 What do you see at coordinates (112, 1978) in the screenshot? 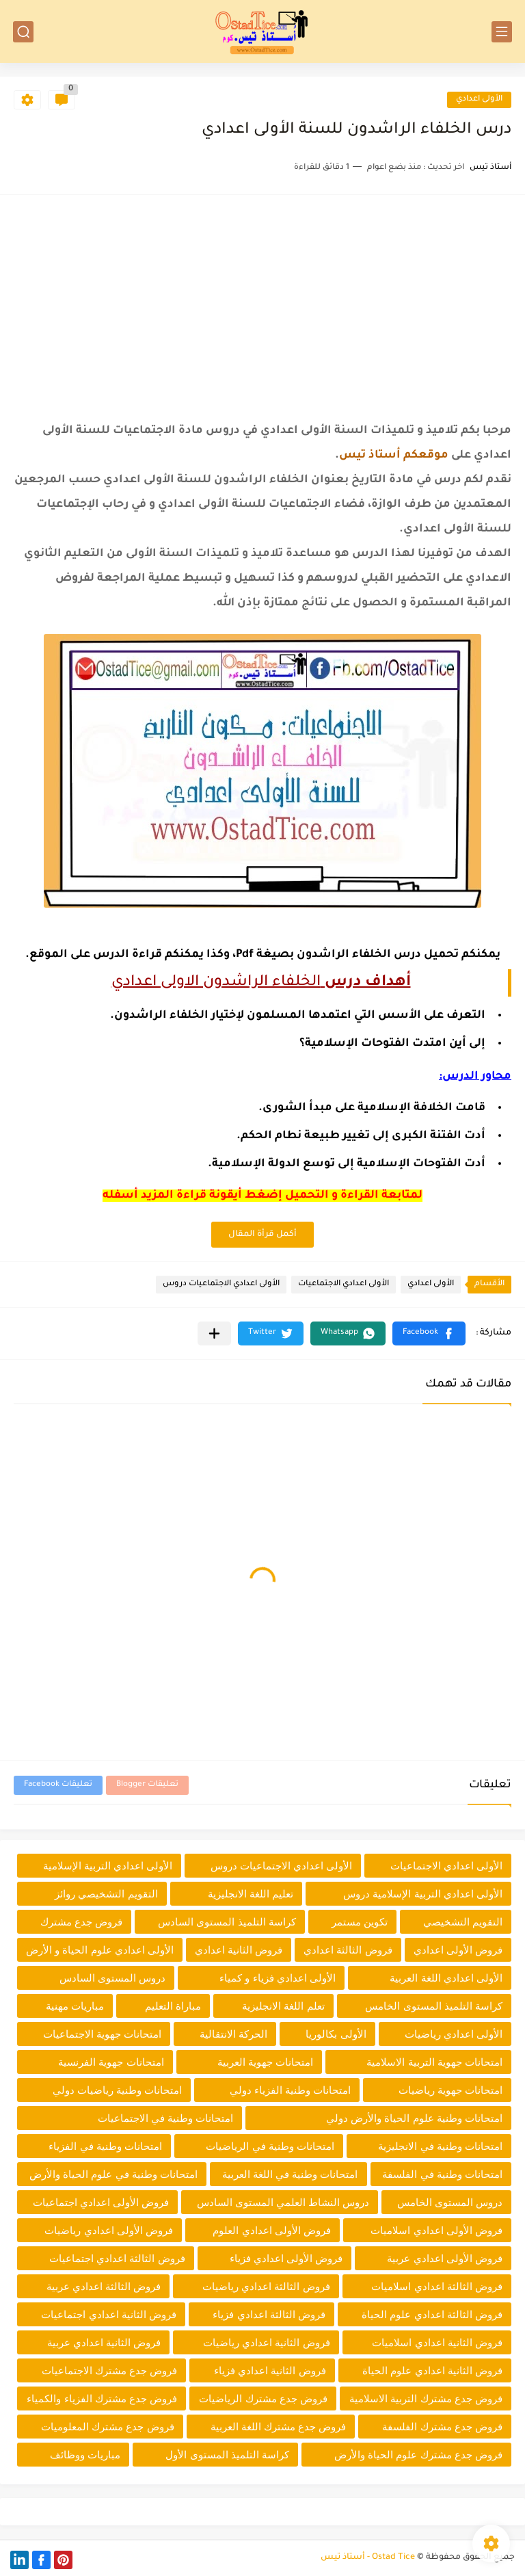
I see `دروس المستوى السادس` at bounding box center [112, 1978].